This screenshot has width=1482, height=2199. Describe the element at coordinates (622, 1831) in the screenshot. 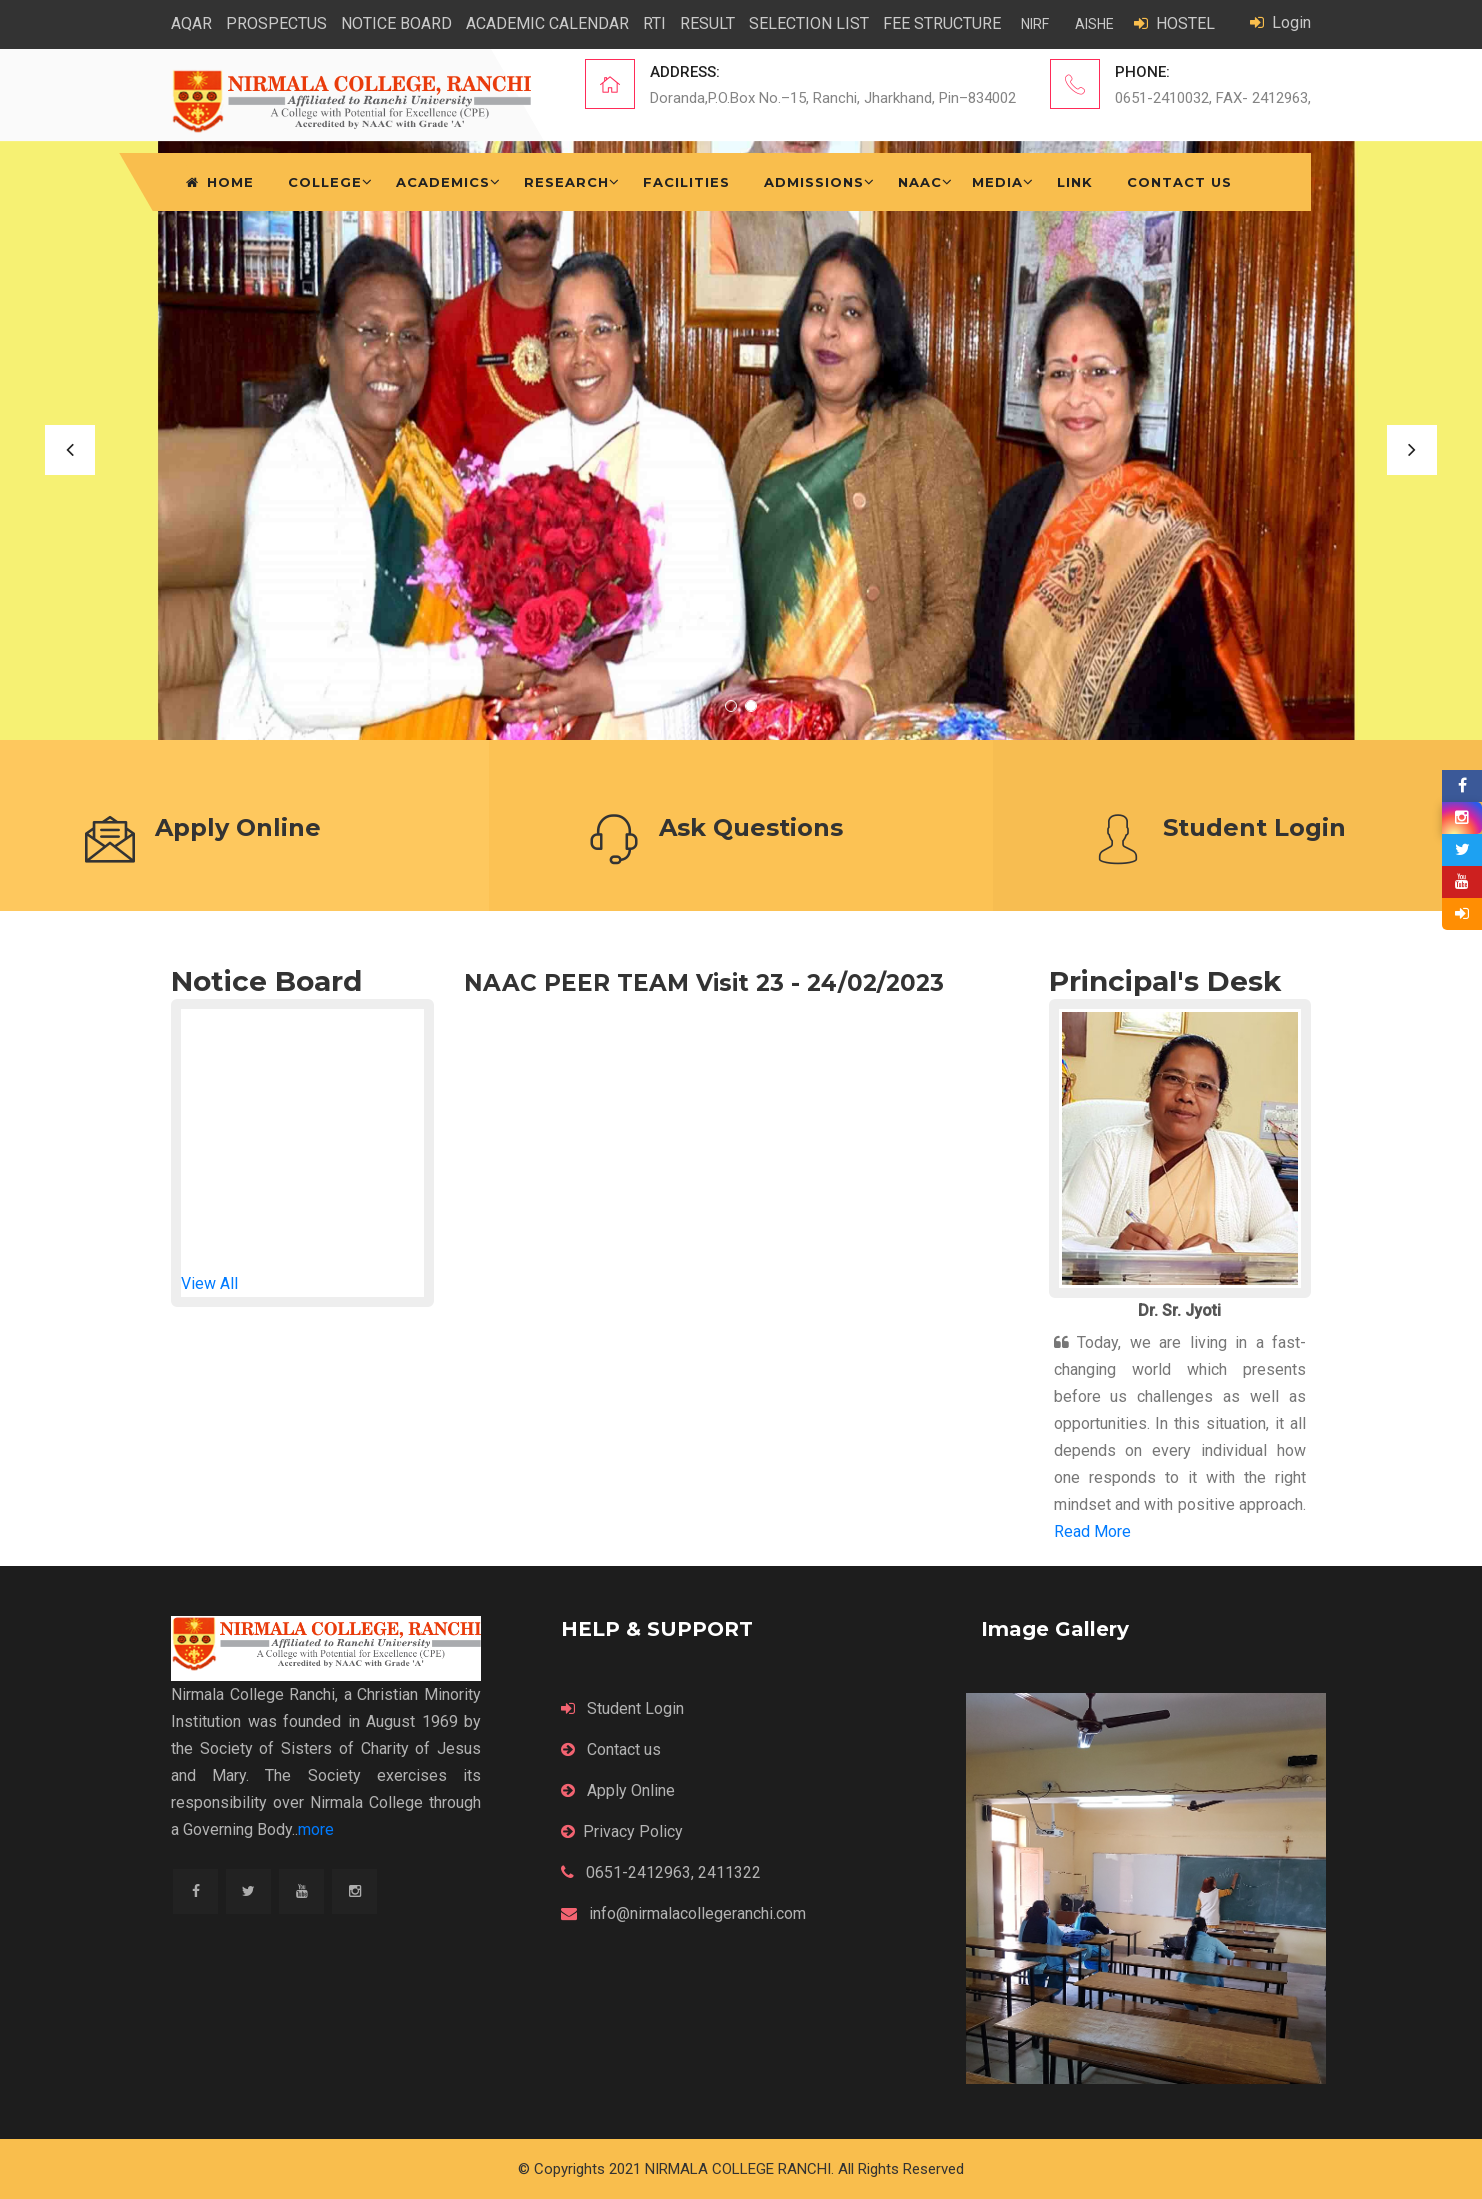

I see `Privacy Policy` at that location.